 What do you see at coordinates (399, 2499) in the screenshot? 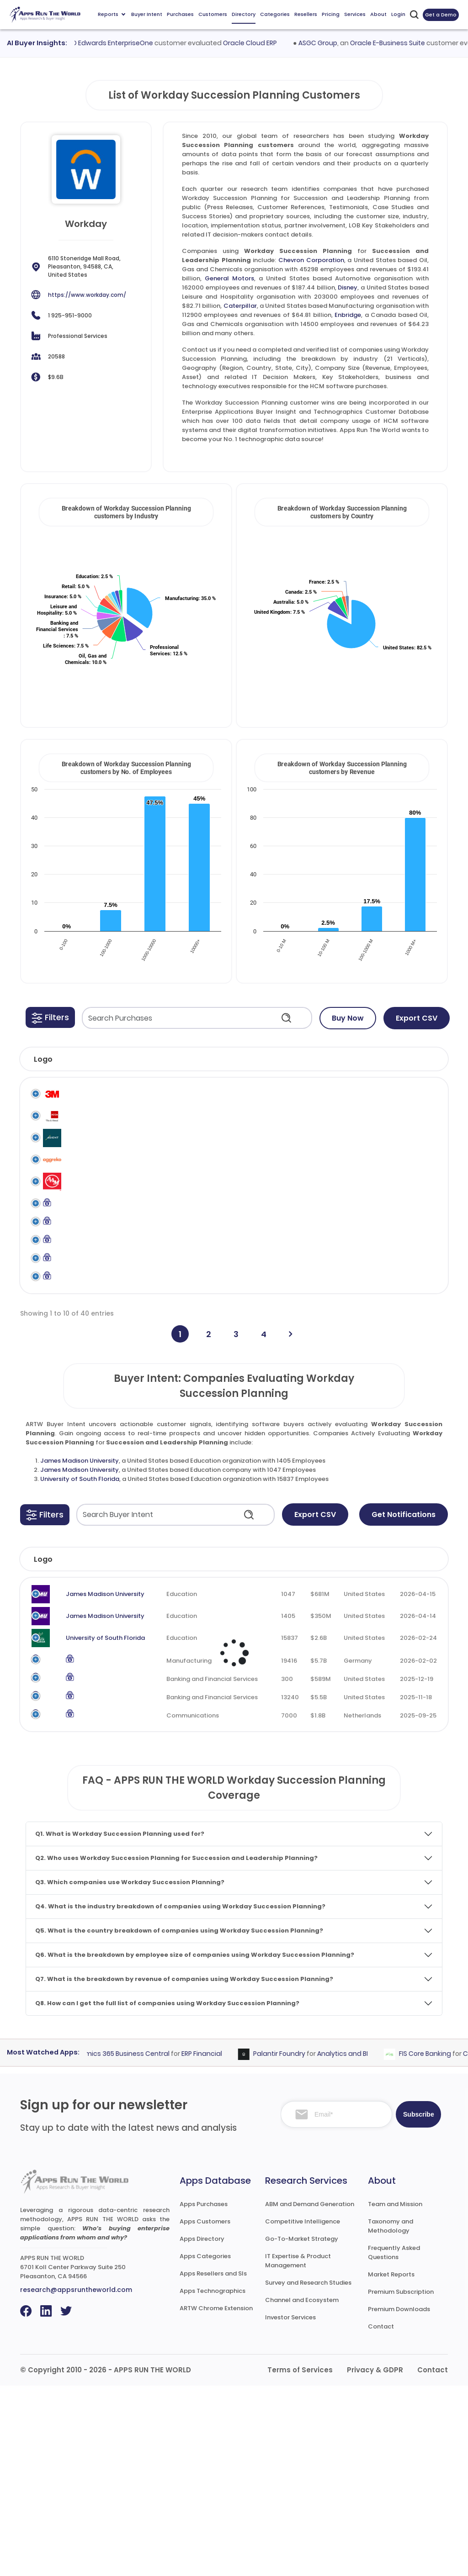
I see `Premium Downloads` at bounding box center [399, 2499].